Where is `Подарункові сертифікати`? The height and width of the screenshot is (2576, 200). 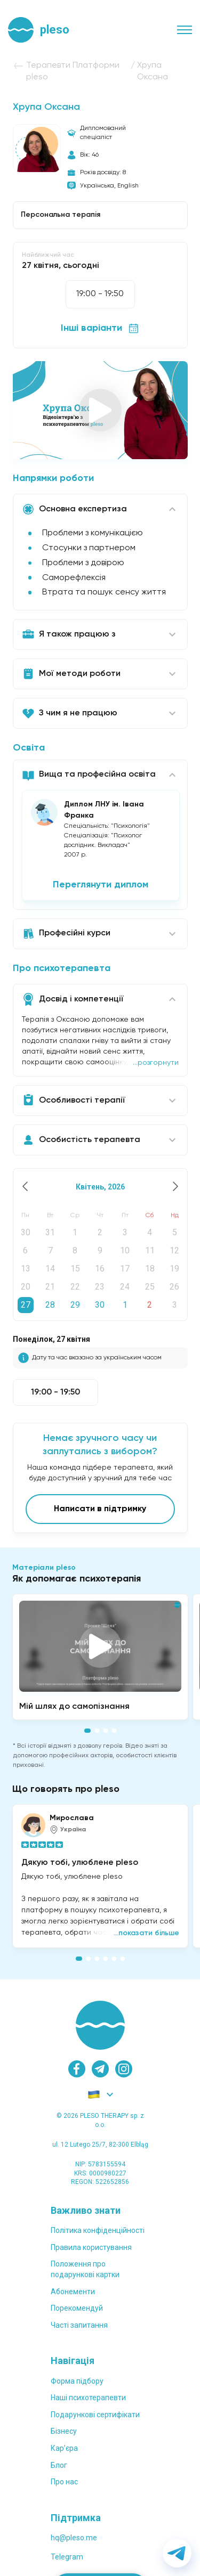
Подарункові сертифікати is located at coordinates (95, 2414).